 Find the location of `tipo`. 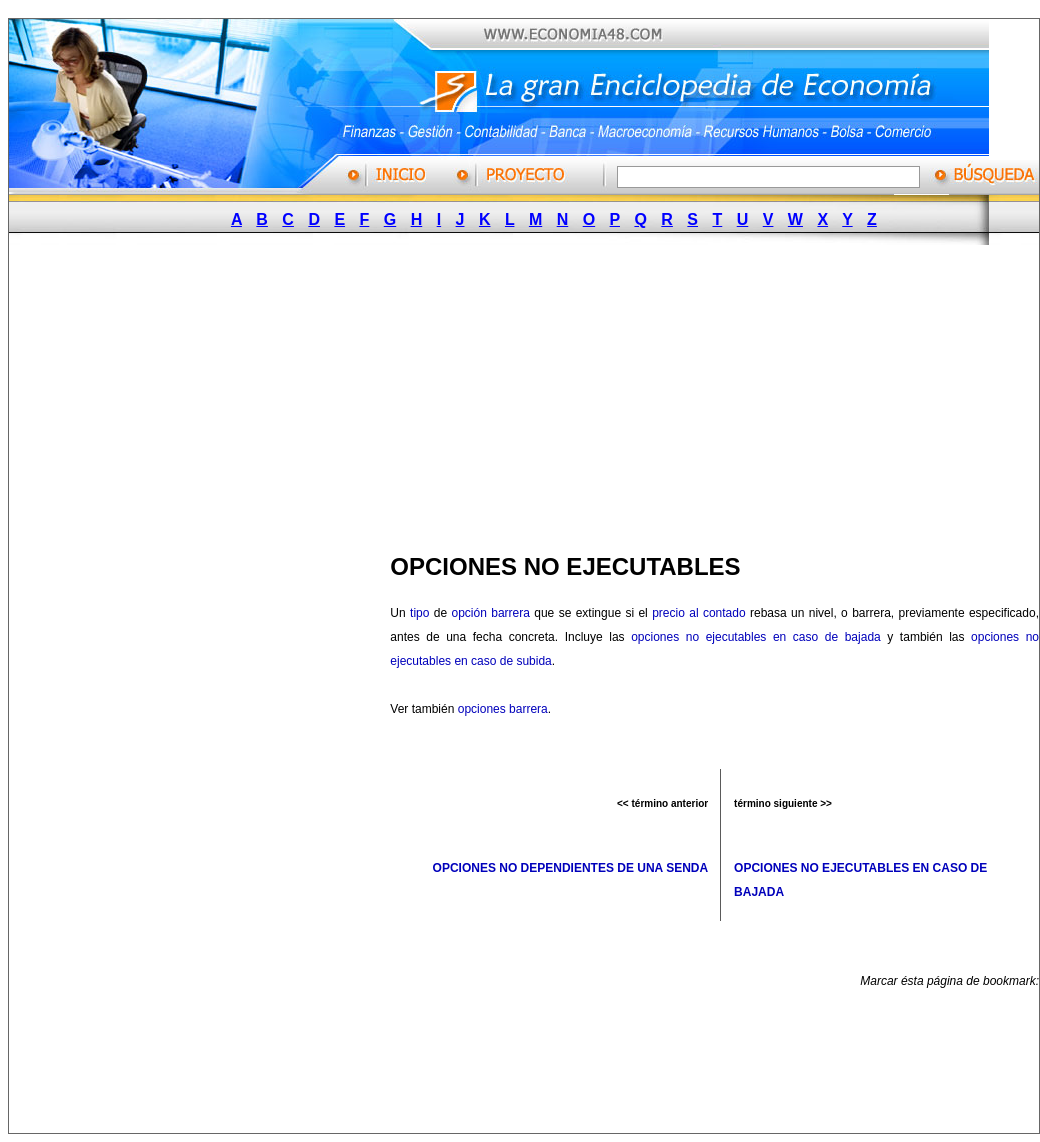

tipo is located at coordinates (419, 613).